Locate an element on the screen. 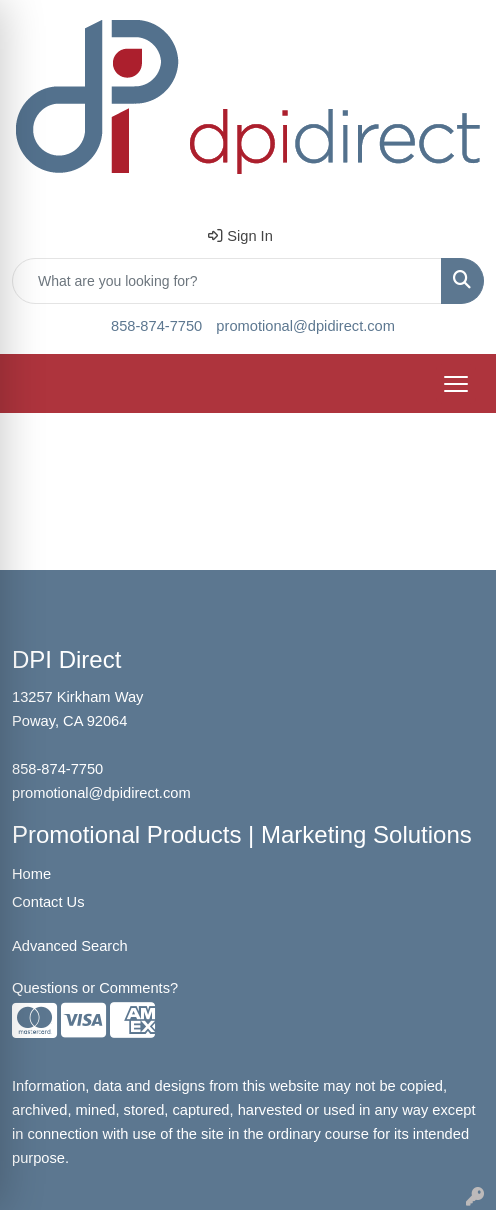 The height and width of the screenshot is (1210, 496). [Quick Search] is located at coordinates (227, 281).